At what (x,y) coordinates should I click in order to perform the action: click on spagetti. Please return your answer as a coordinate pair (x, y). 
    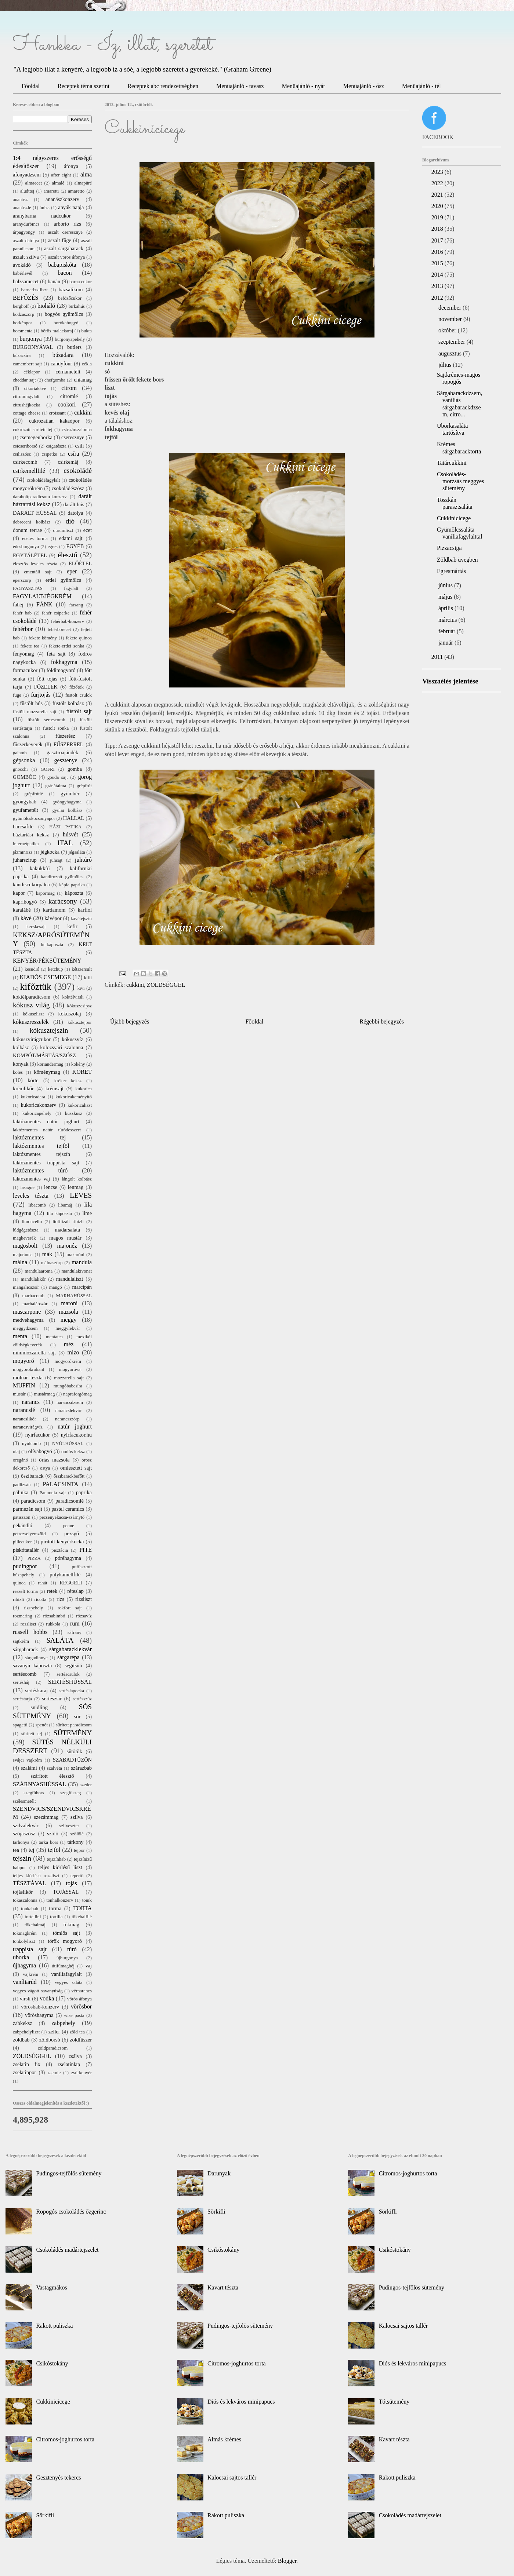
    Looking at the image, I should click on (20, 1724).